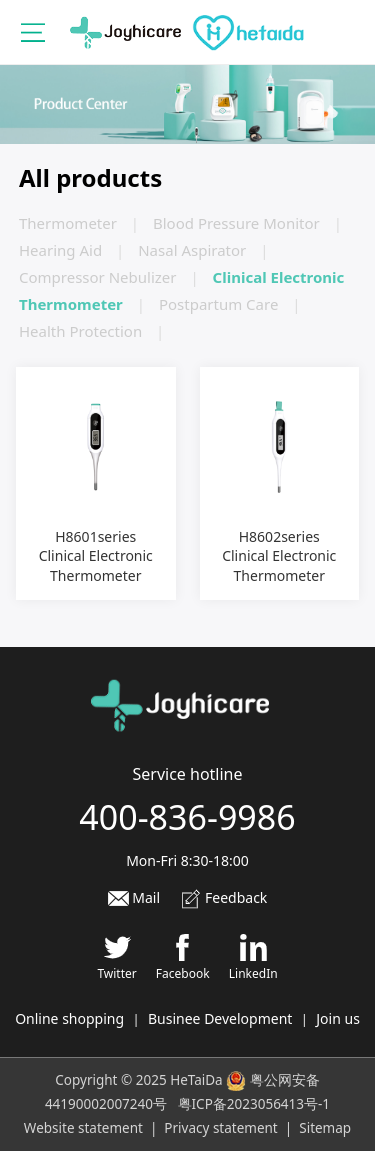 Image resolution: width=375 pixels, height=1151 pixels. Describe the element at coordinates (187, 817) in the screenshot. I see `400-836-9986` at that location.